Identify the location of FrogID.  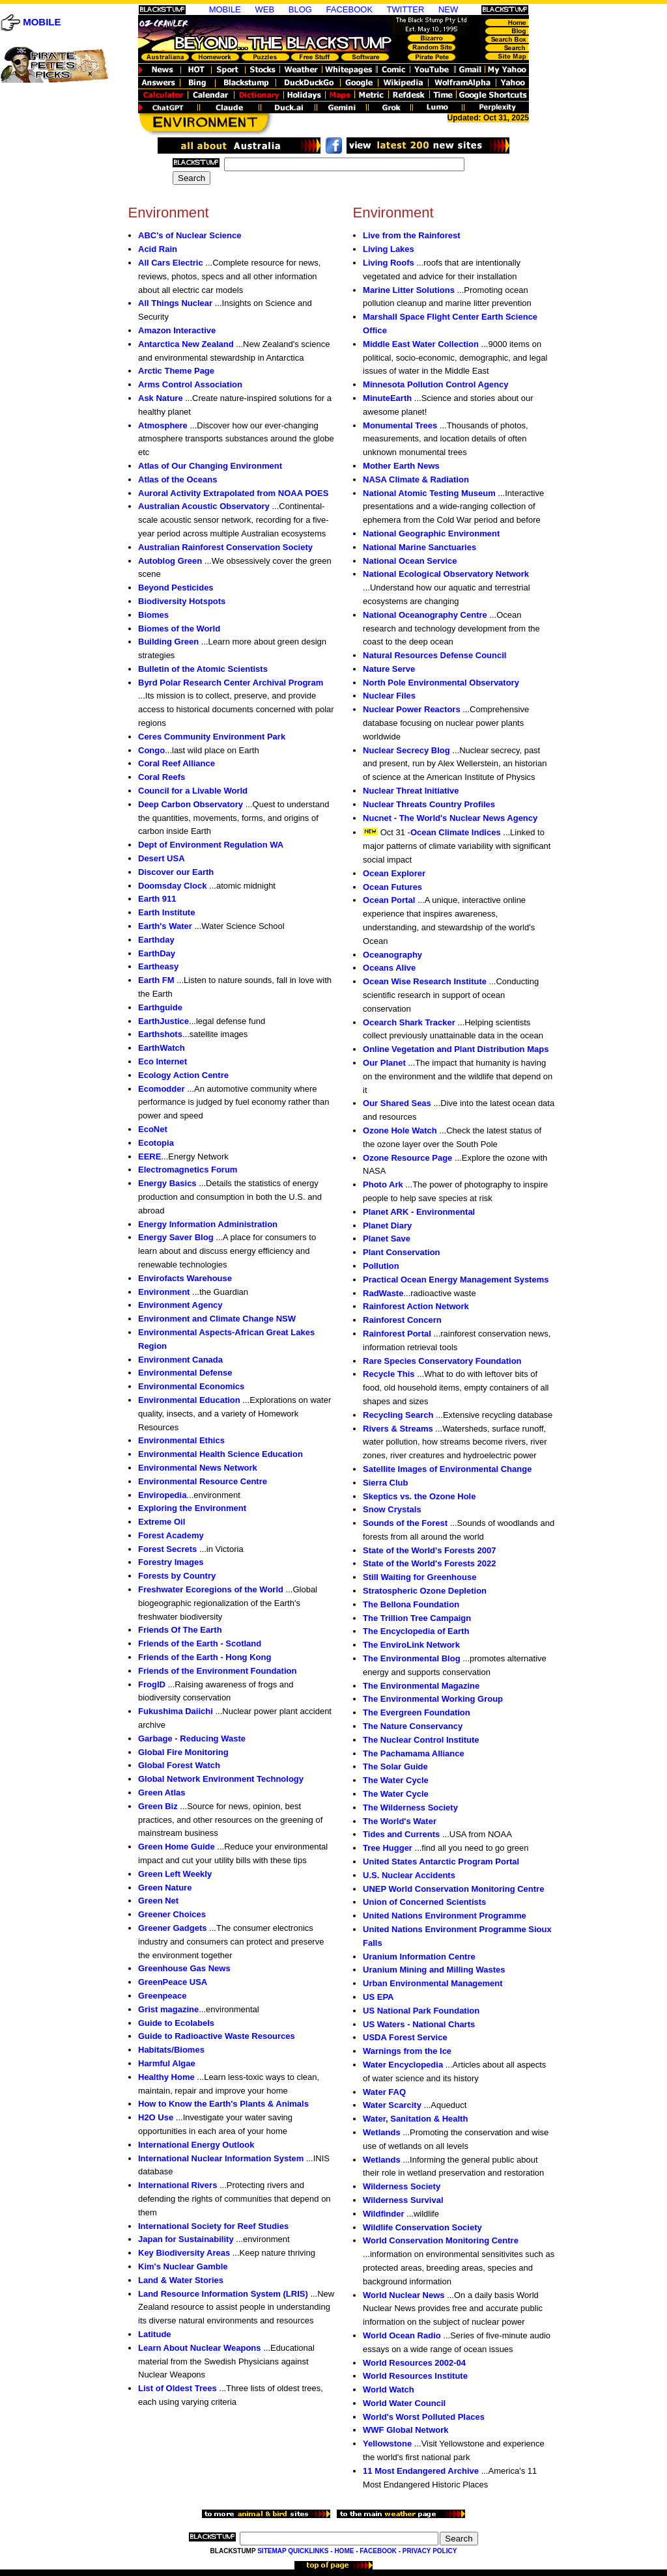
(151, 1684).